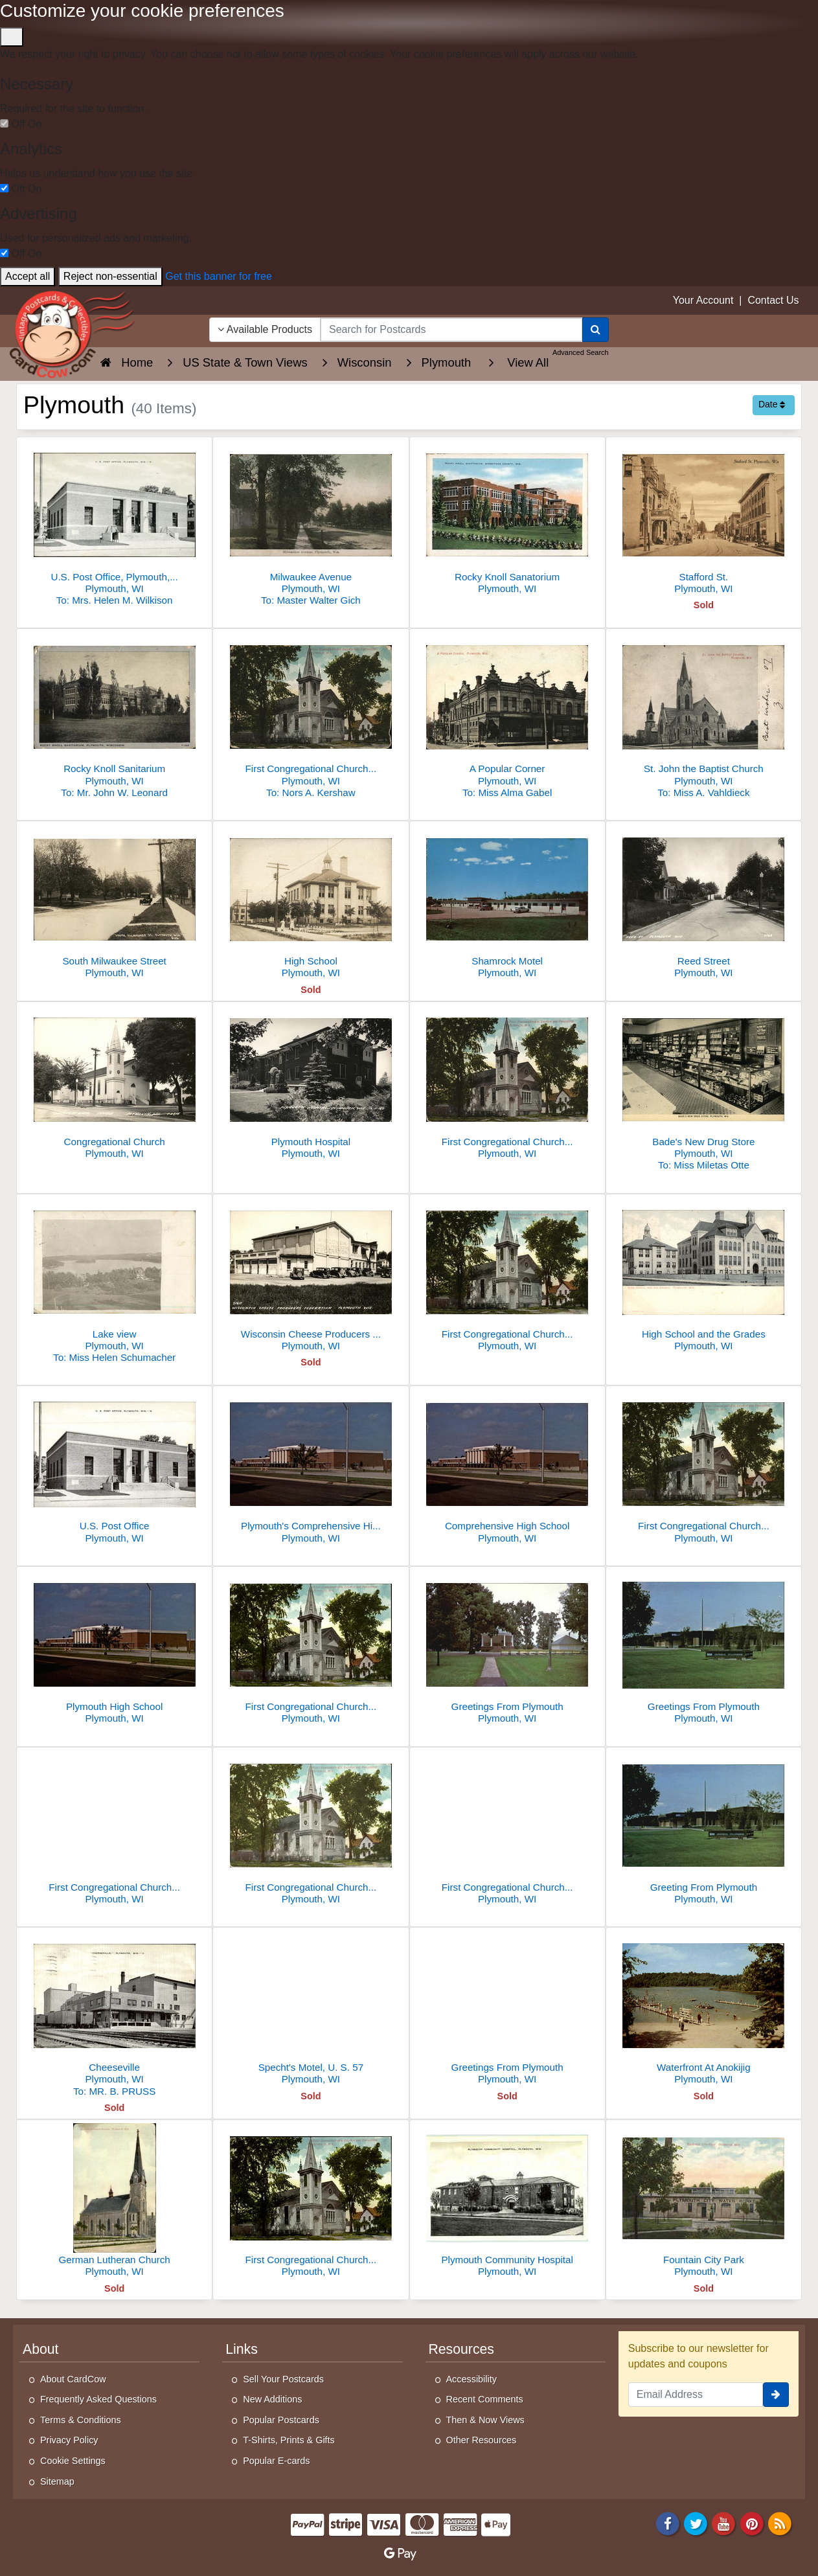  I want to click on Popular Postcards, so click(281, 2420).